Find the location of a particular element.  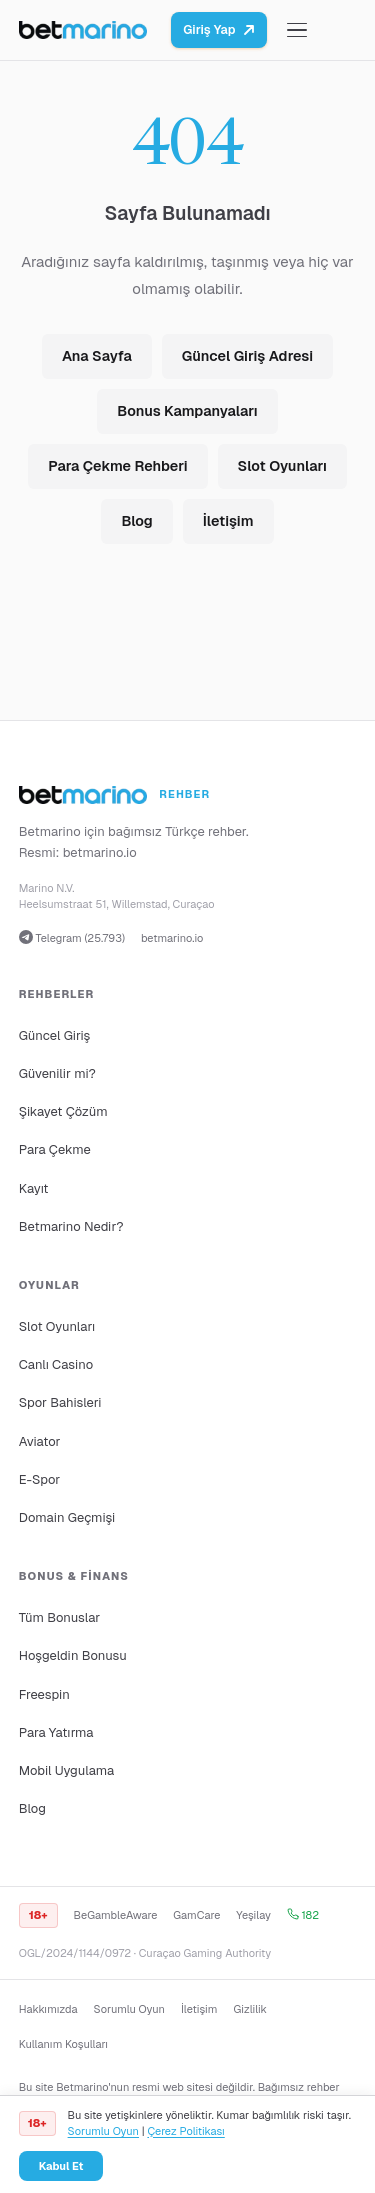

betmarino.io is located at coordinates (100, 852).